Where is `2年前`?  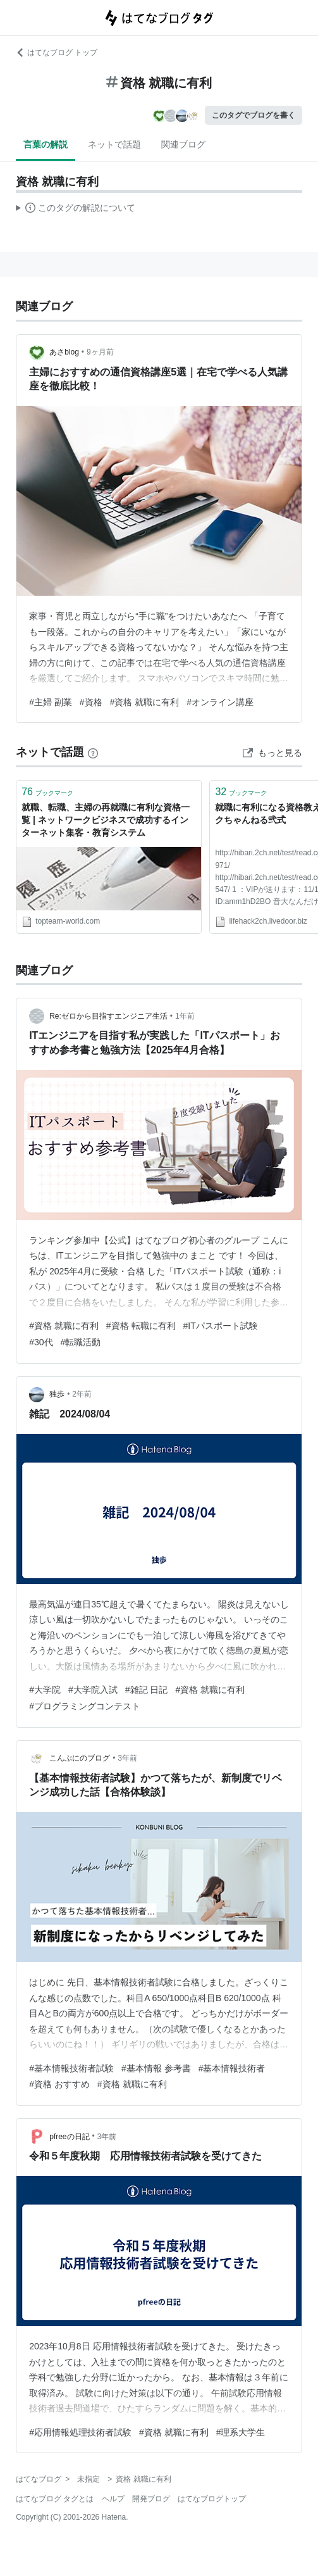 2年前 is located at coordinates (82, 1394).